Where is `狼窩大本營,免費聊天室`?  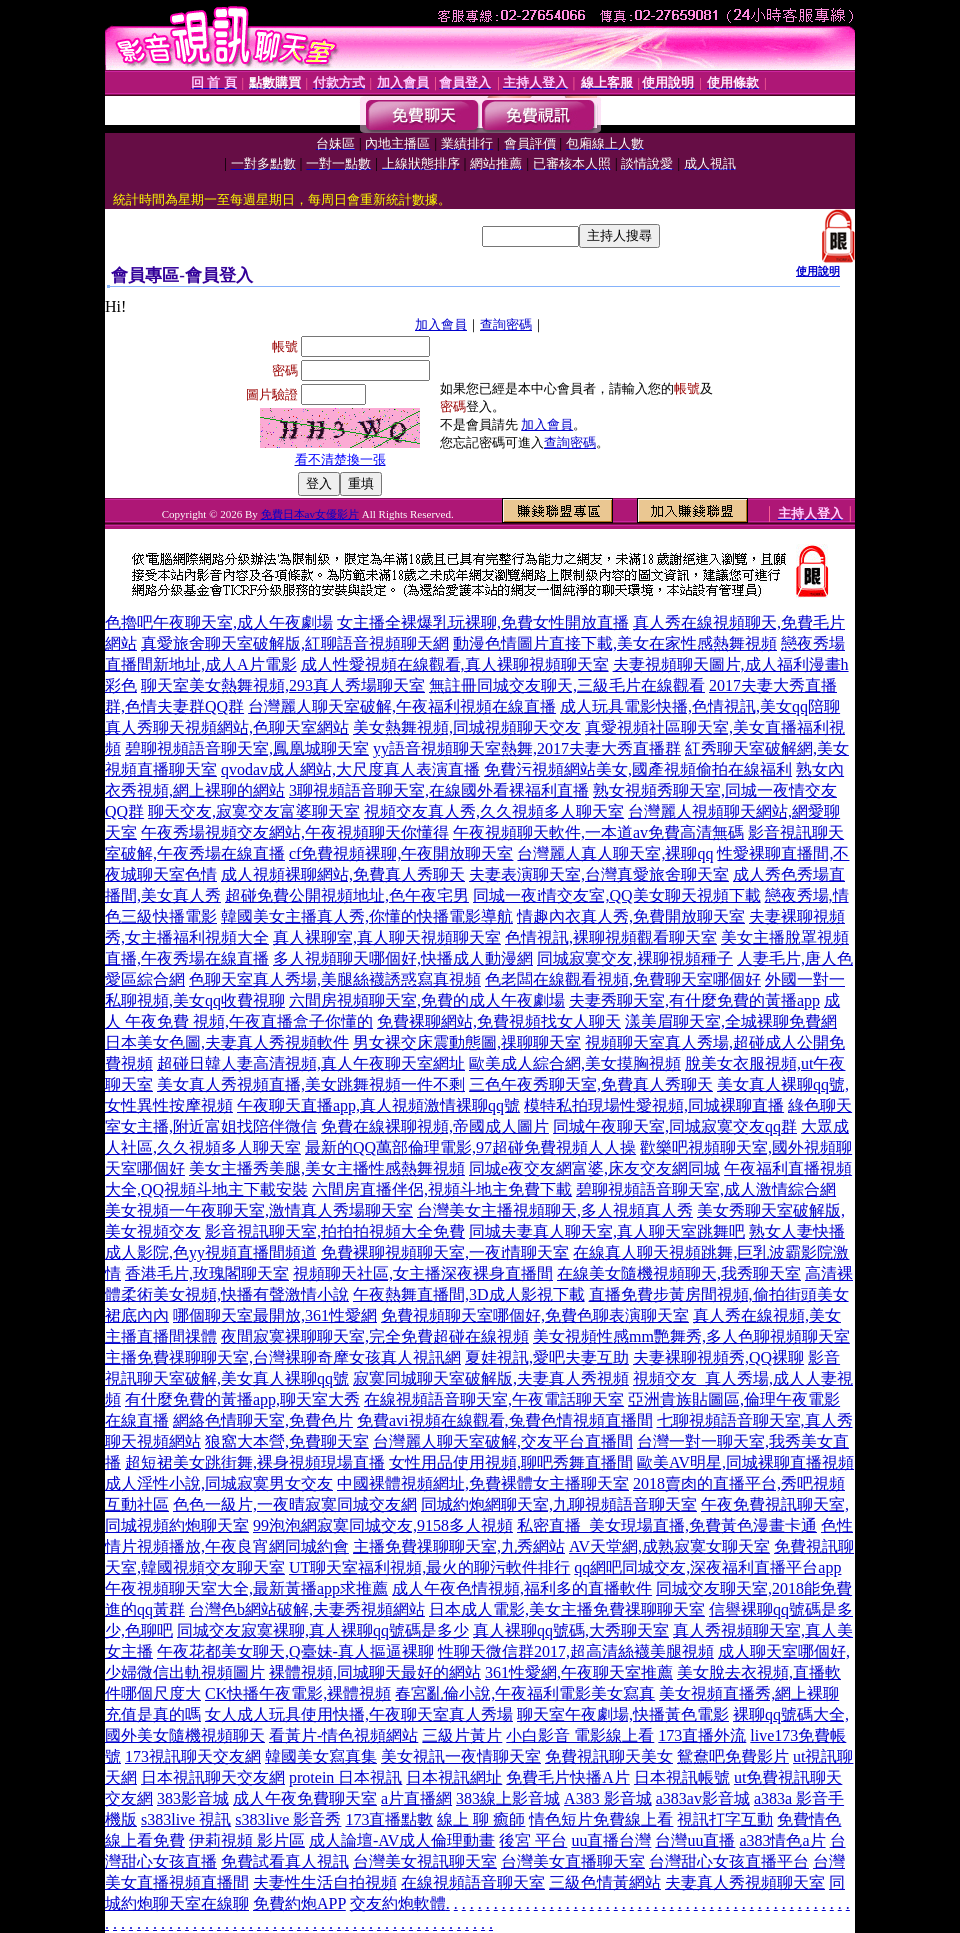
狼窩大本營,免費聊天室 is located at coordinates (287, 1441).